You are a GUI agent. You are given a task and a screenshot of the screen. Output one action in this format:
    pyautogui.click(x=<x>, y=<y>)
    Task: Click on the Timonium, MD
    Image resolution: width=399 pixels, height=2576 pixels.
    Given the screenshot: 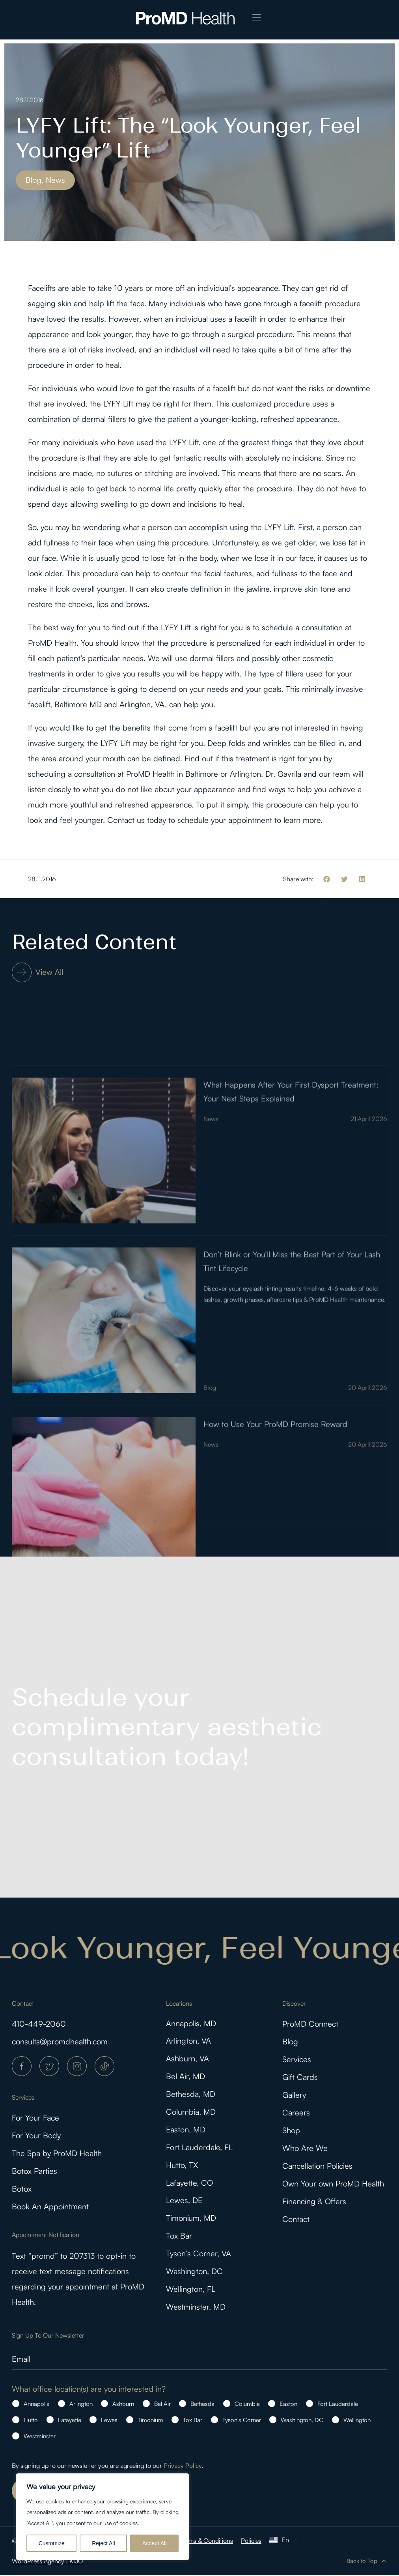 What is the action you would take?
    pyautogui.click(x=191, y=2219)
    